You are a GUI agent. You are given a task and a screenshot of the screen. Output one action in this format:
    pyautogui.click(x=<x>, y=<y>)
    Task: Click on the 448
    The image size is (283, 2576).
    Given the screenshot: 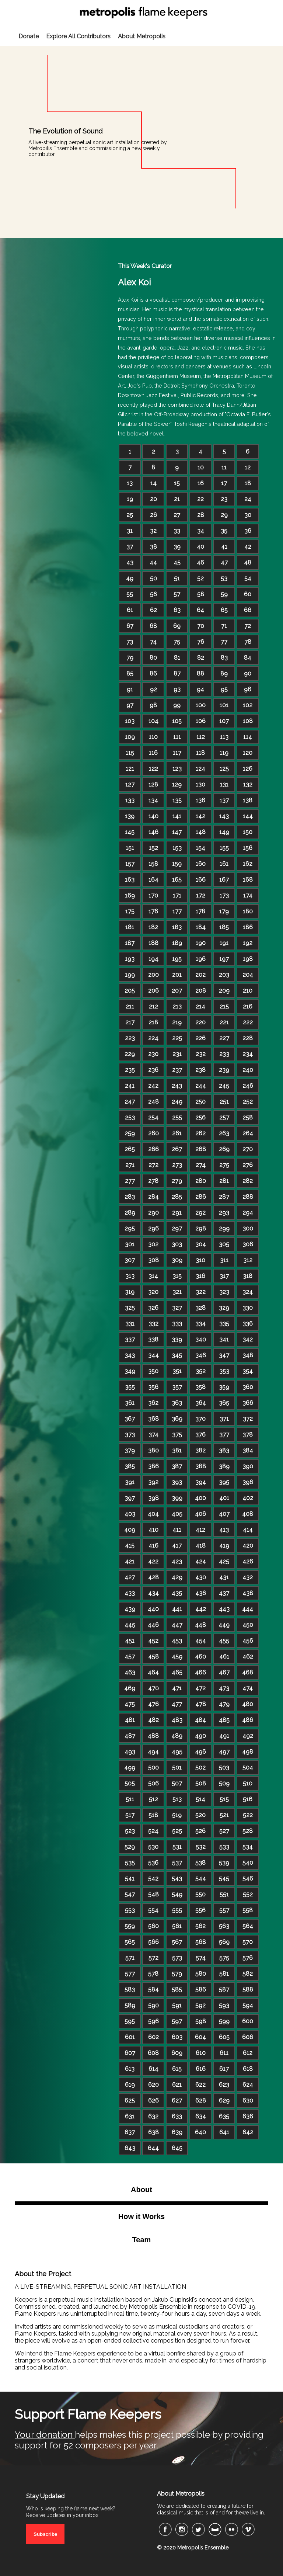 What is the action you would take?
    pyautogui.click(x=200, y=1624)
    